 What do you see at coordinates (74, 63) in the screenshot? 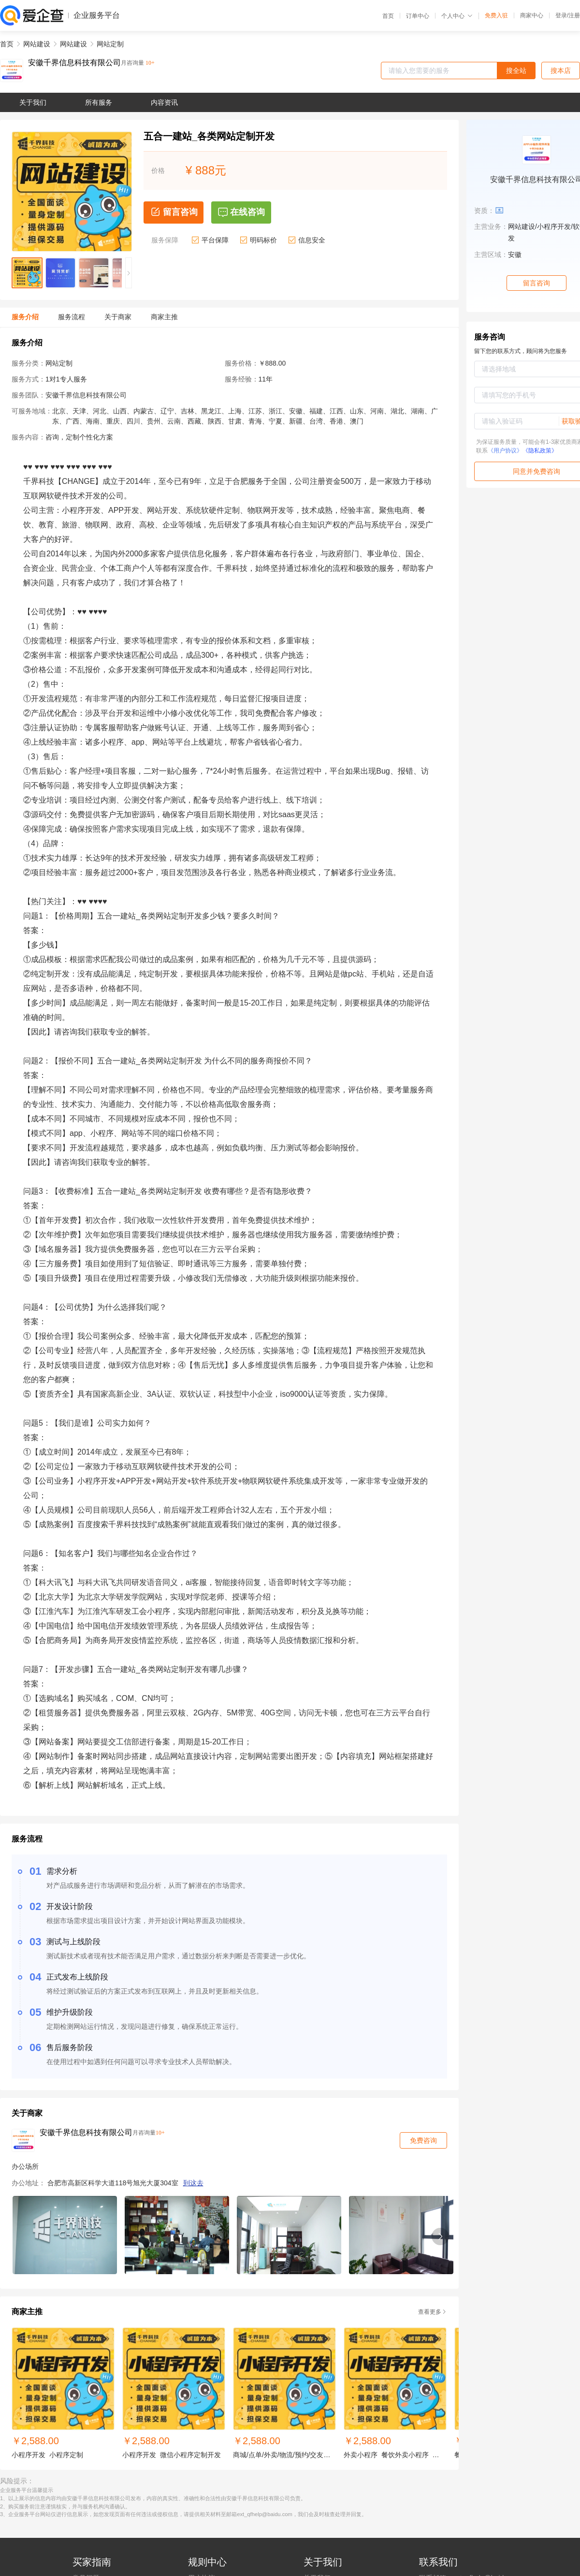
I see `安徽千界信息科技有限公司` at bounding box center [74, 63].